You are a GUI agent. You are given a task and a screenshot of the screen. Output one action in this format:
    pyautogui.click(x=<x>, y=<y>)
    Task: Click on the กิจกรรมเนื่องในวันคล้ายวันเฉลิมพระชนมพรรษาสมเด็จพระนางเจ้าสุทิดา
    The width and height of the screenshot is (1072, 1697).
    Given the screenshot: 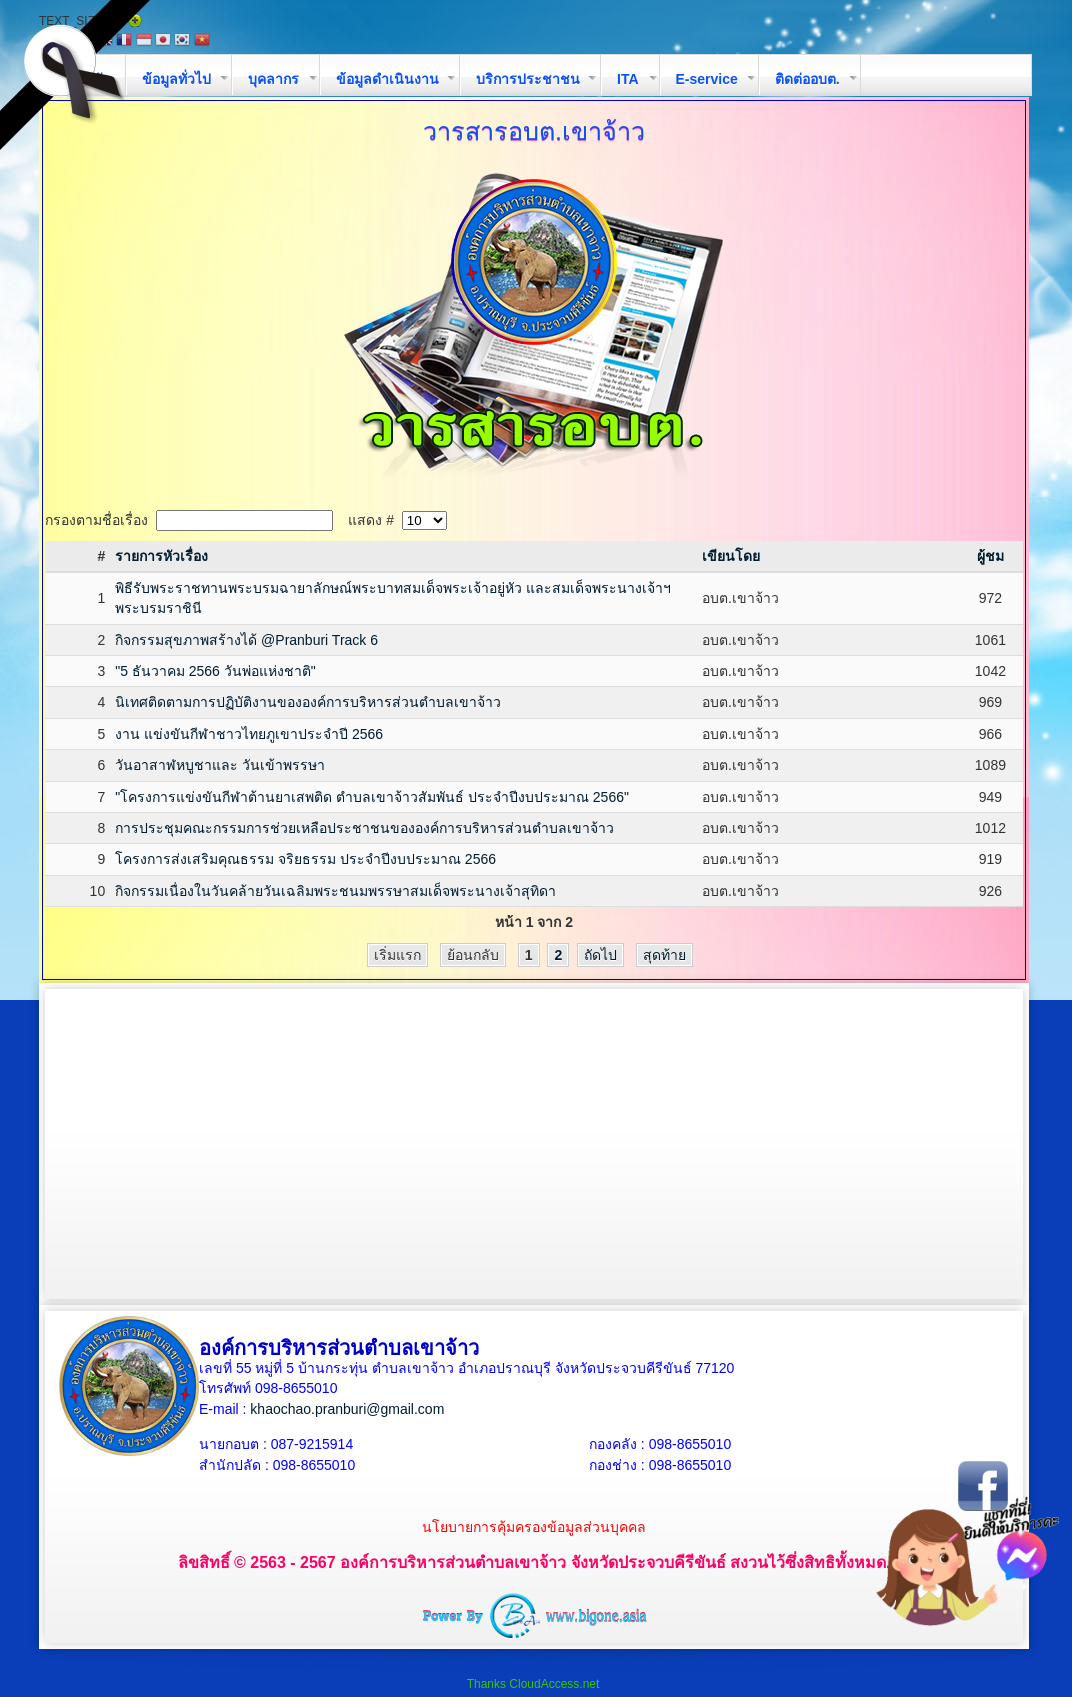 What is the action you would take?
    pyautogui.click(x=335, y=891)
    